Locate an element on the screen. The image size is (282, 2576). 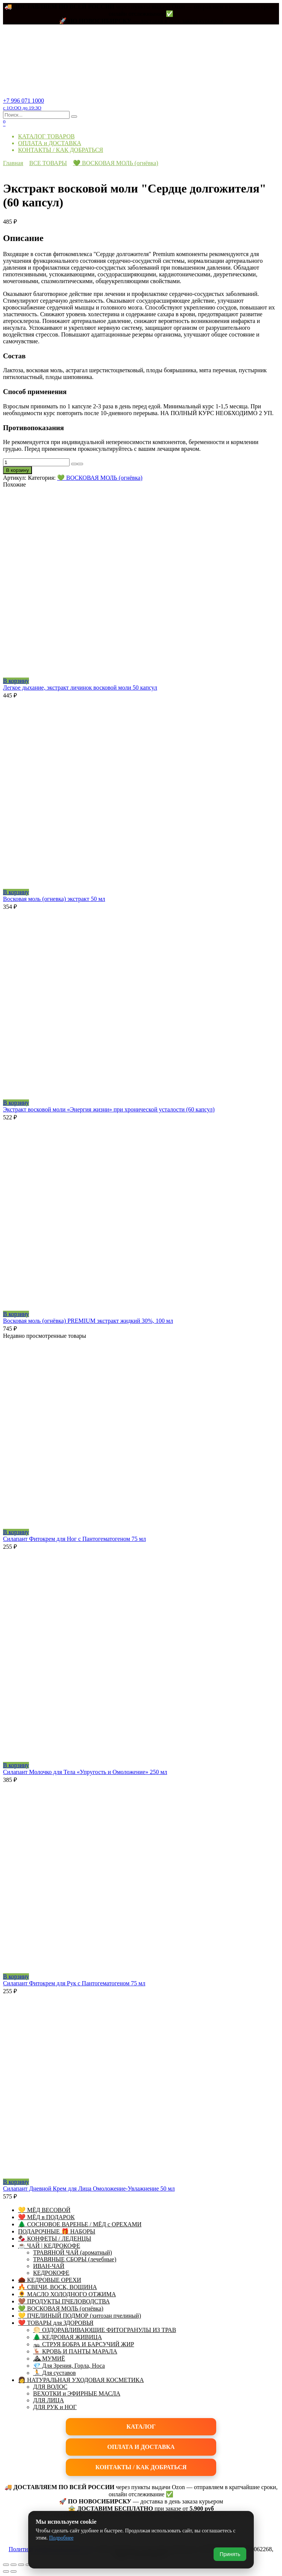
[Пред. (стрелка влево)] is located at coordinates (6, 2571).